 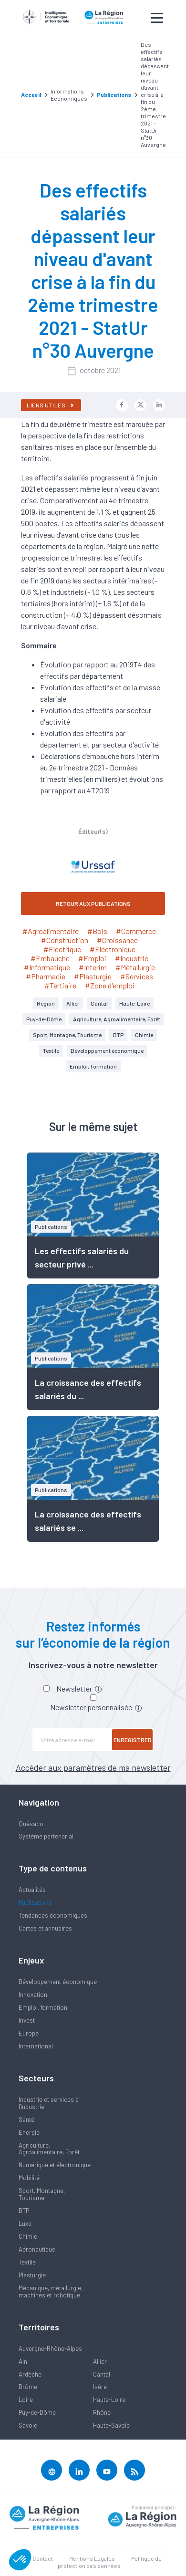 What do you see at coordinates (29, 2132) in the screenshot?
I see `Energie` at bounding box center [29, 2132].